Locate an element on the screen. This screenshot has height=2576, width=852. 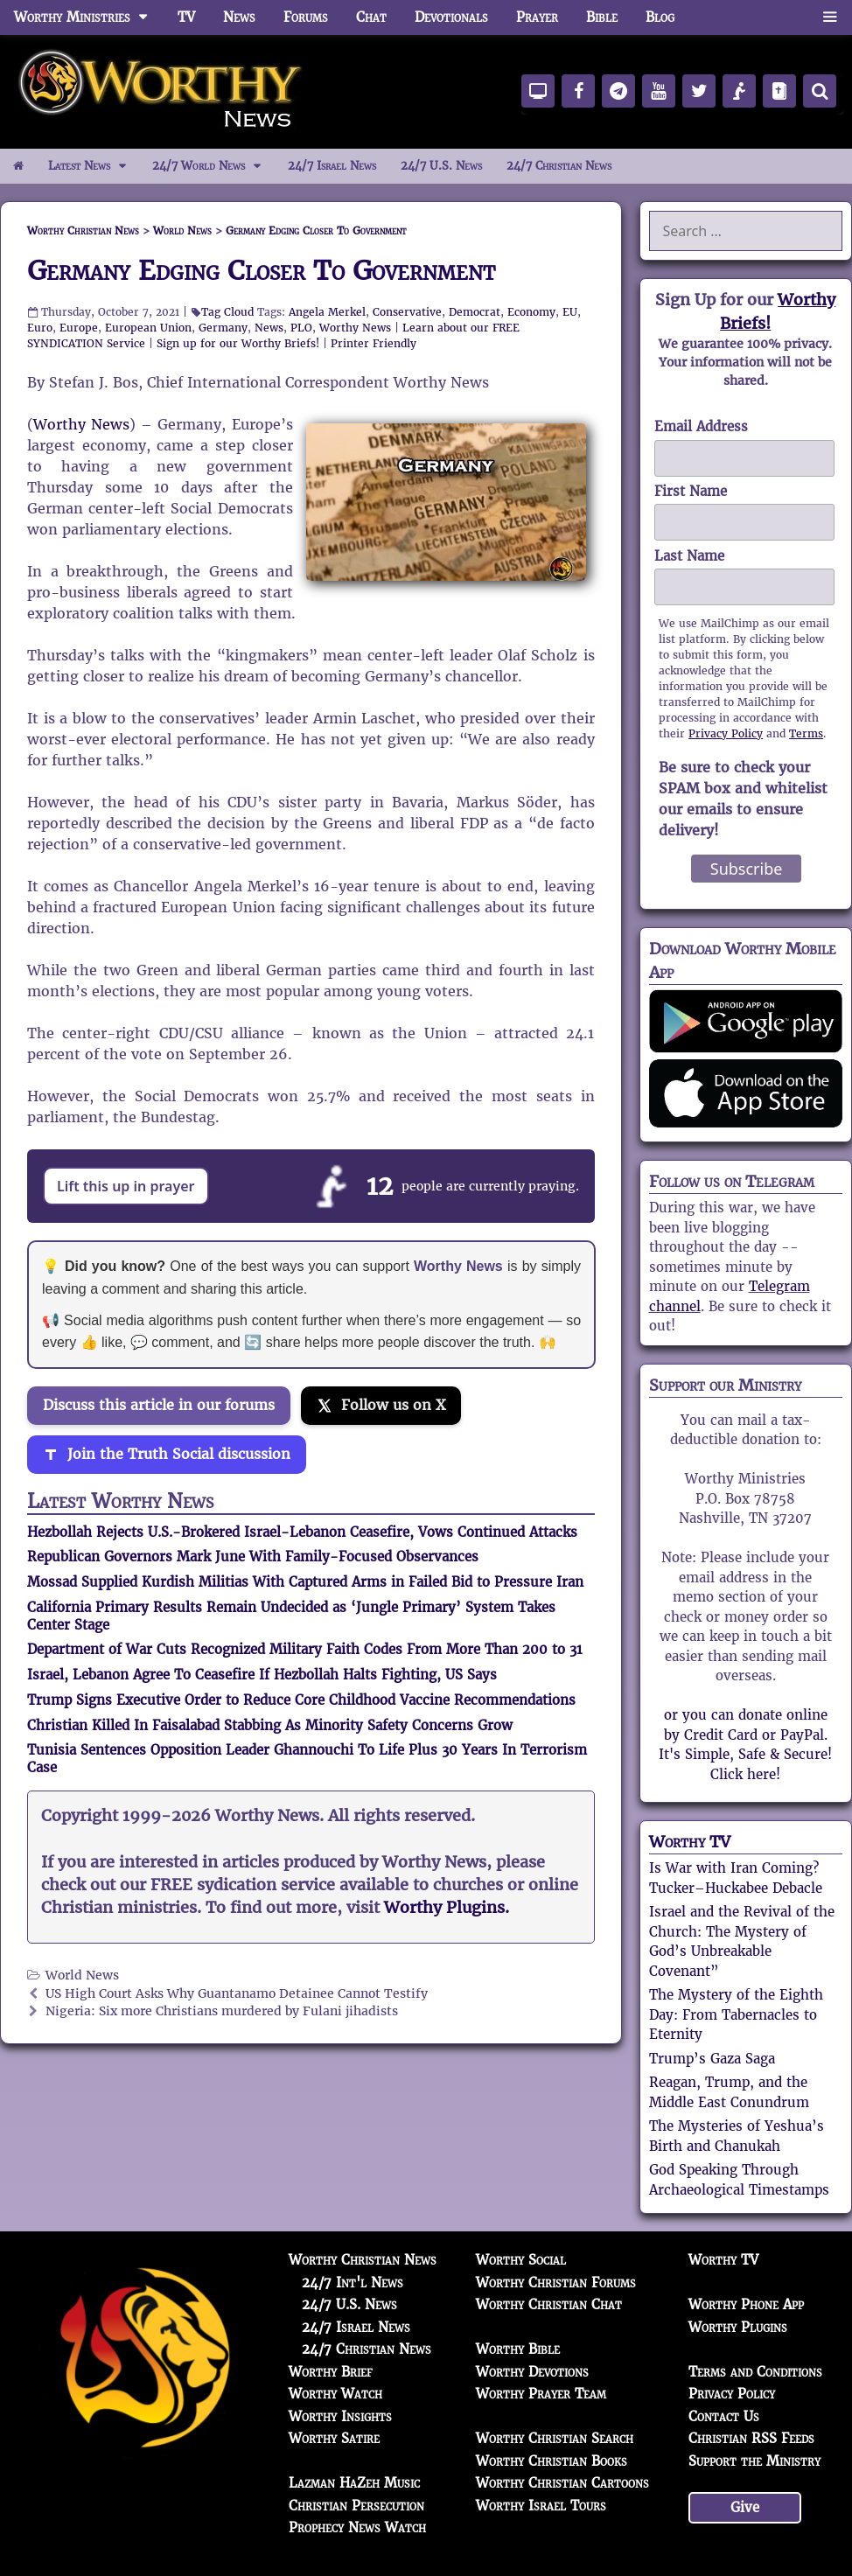
Prayer is located at coordinates (537, 17).